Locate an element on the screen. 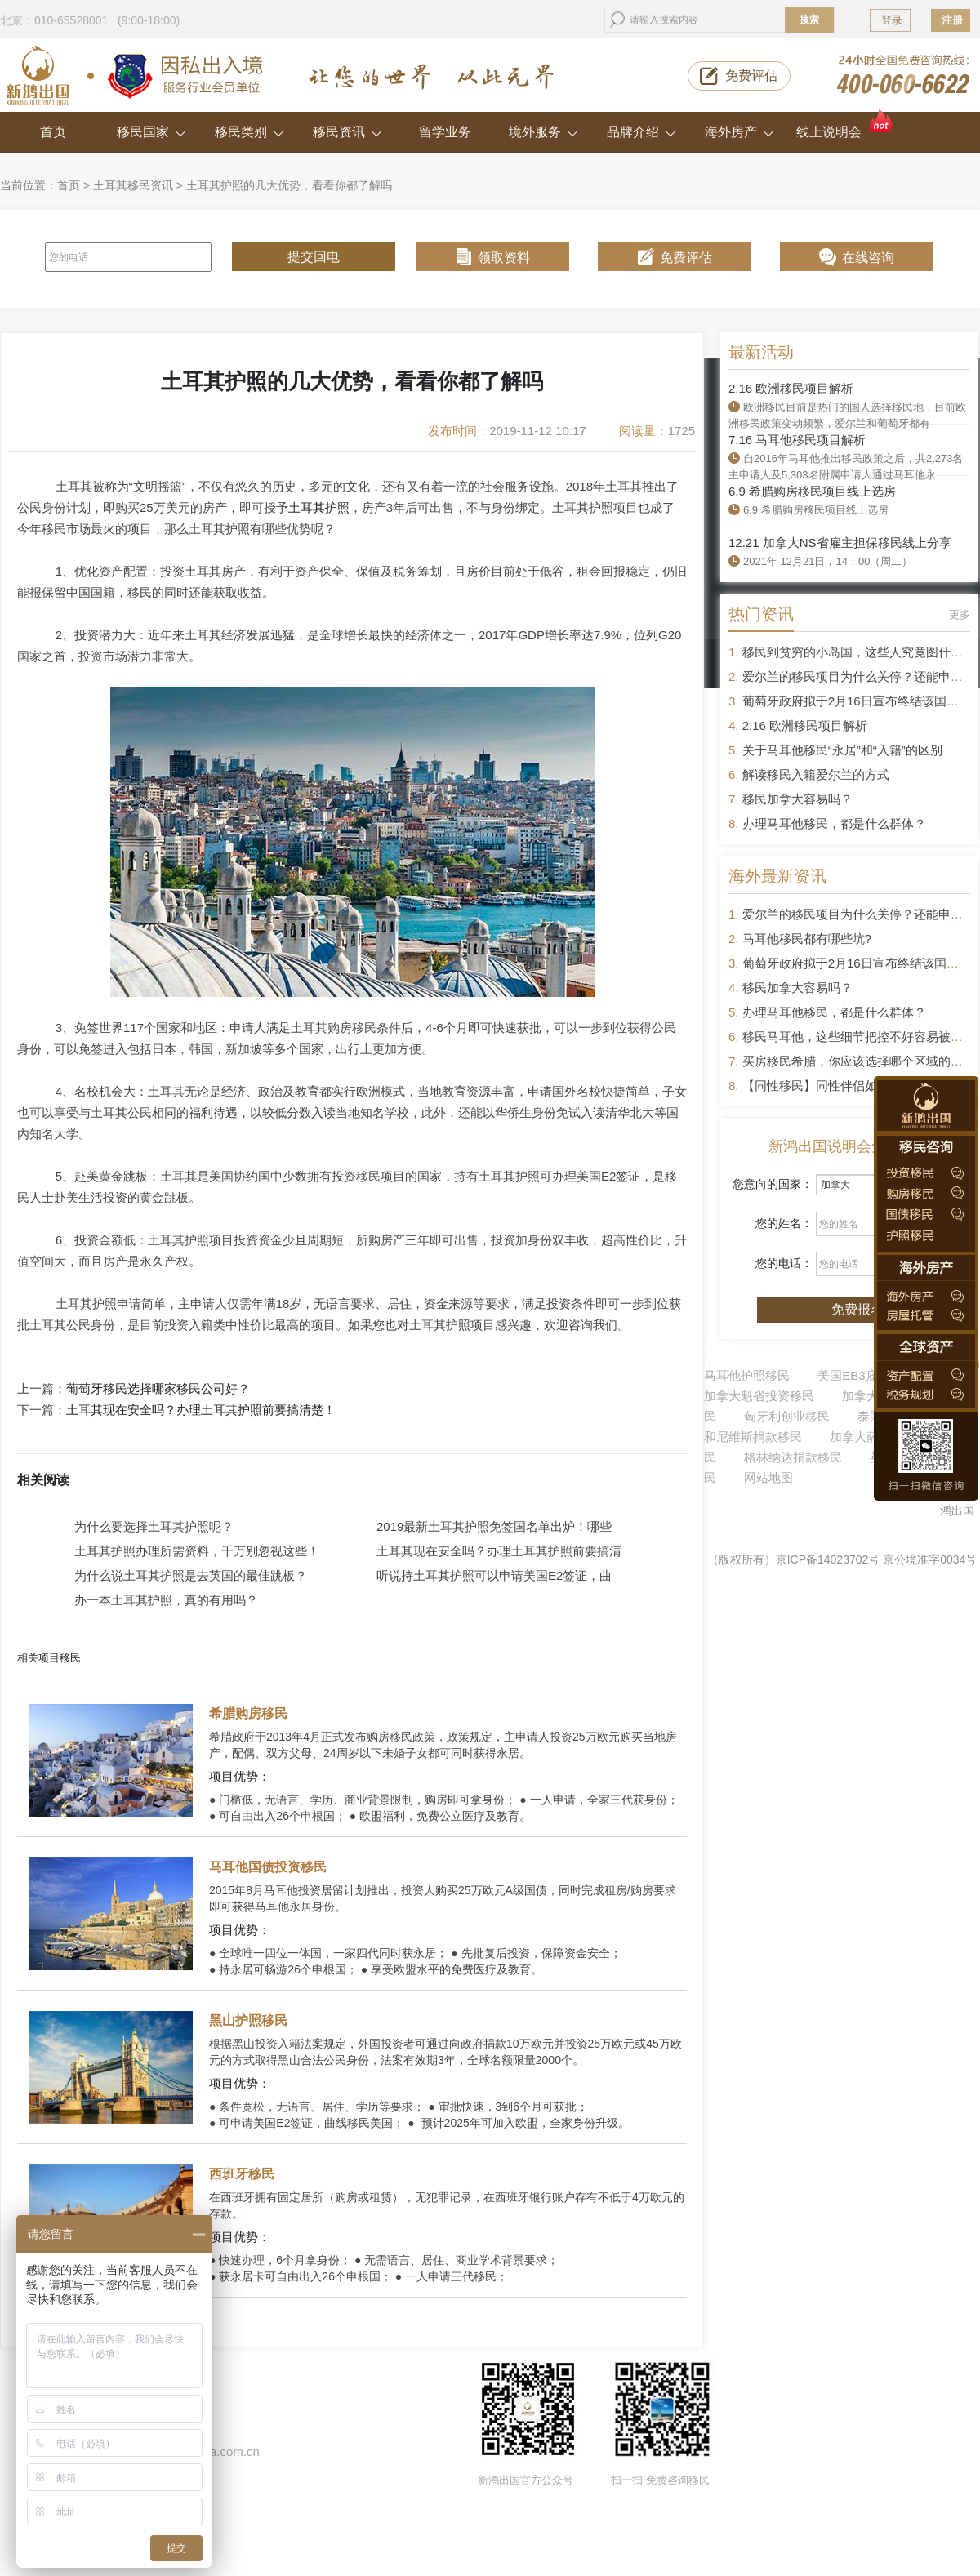 This screenshot has width=980, height=2576. 热门资讯 is located at coordinates (761, 614).